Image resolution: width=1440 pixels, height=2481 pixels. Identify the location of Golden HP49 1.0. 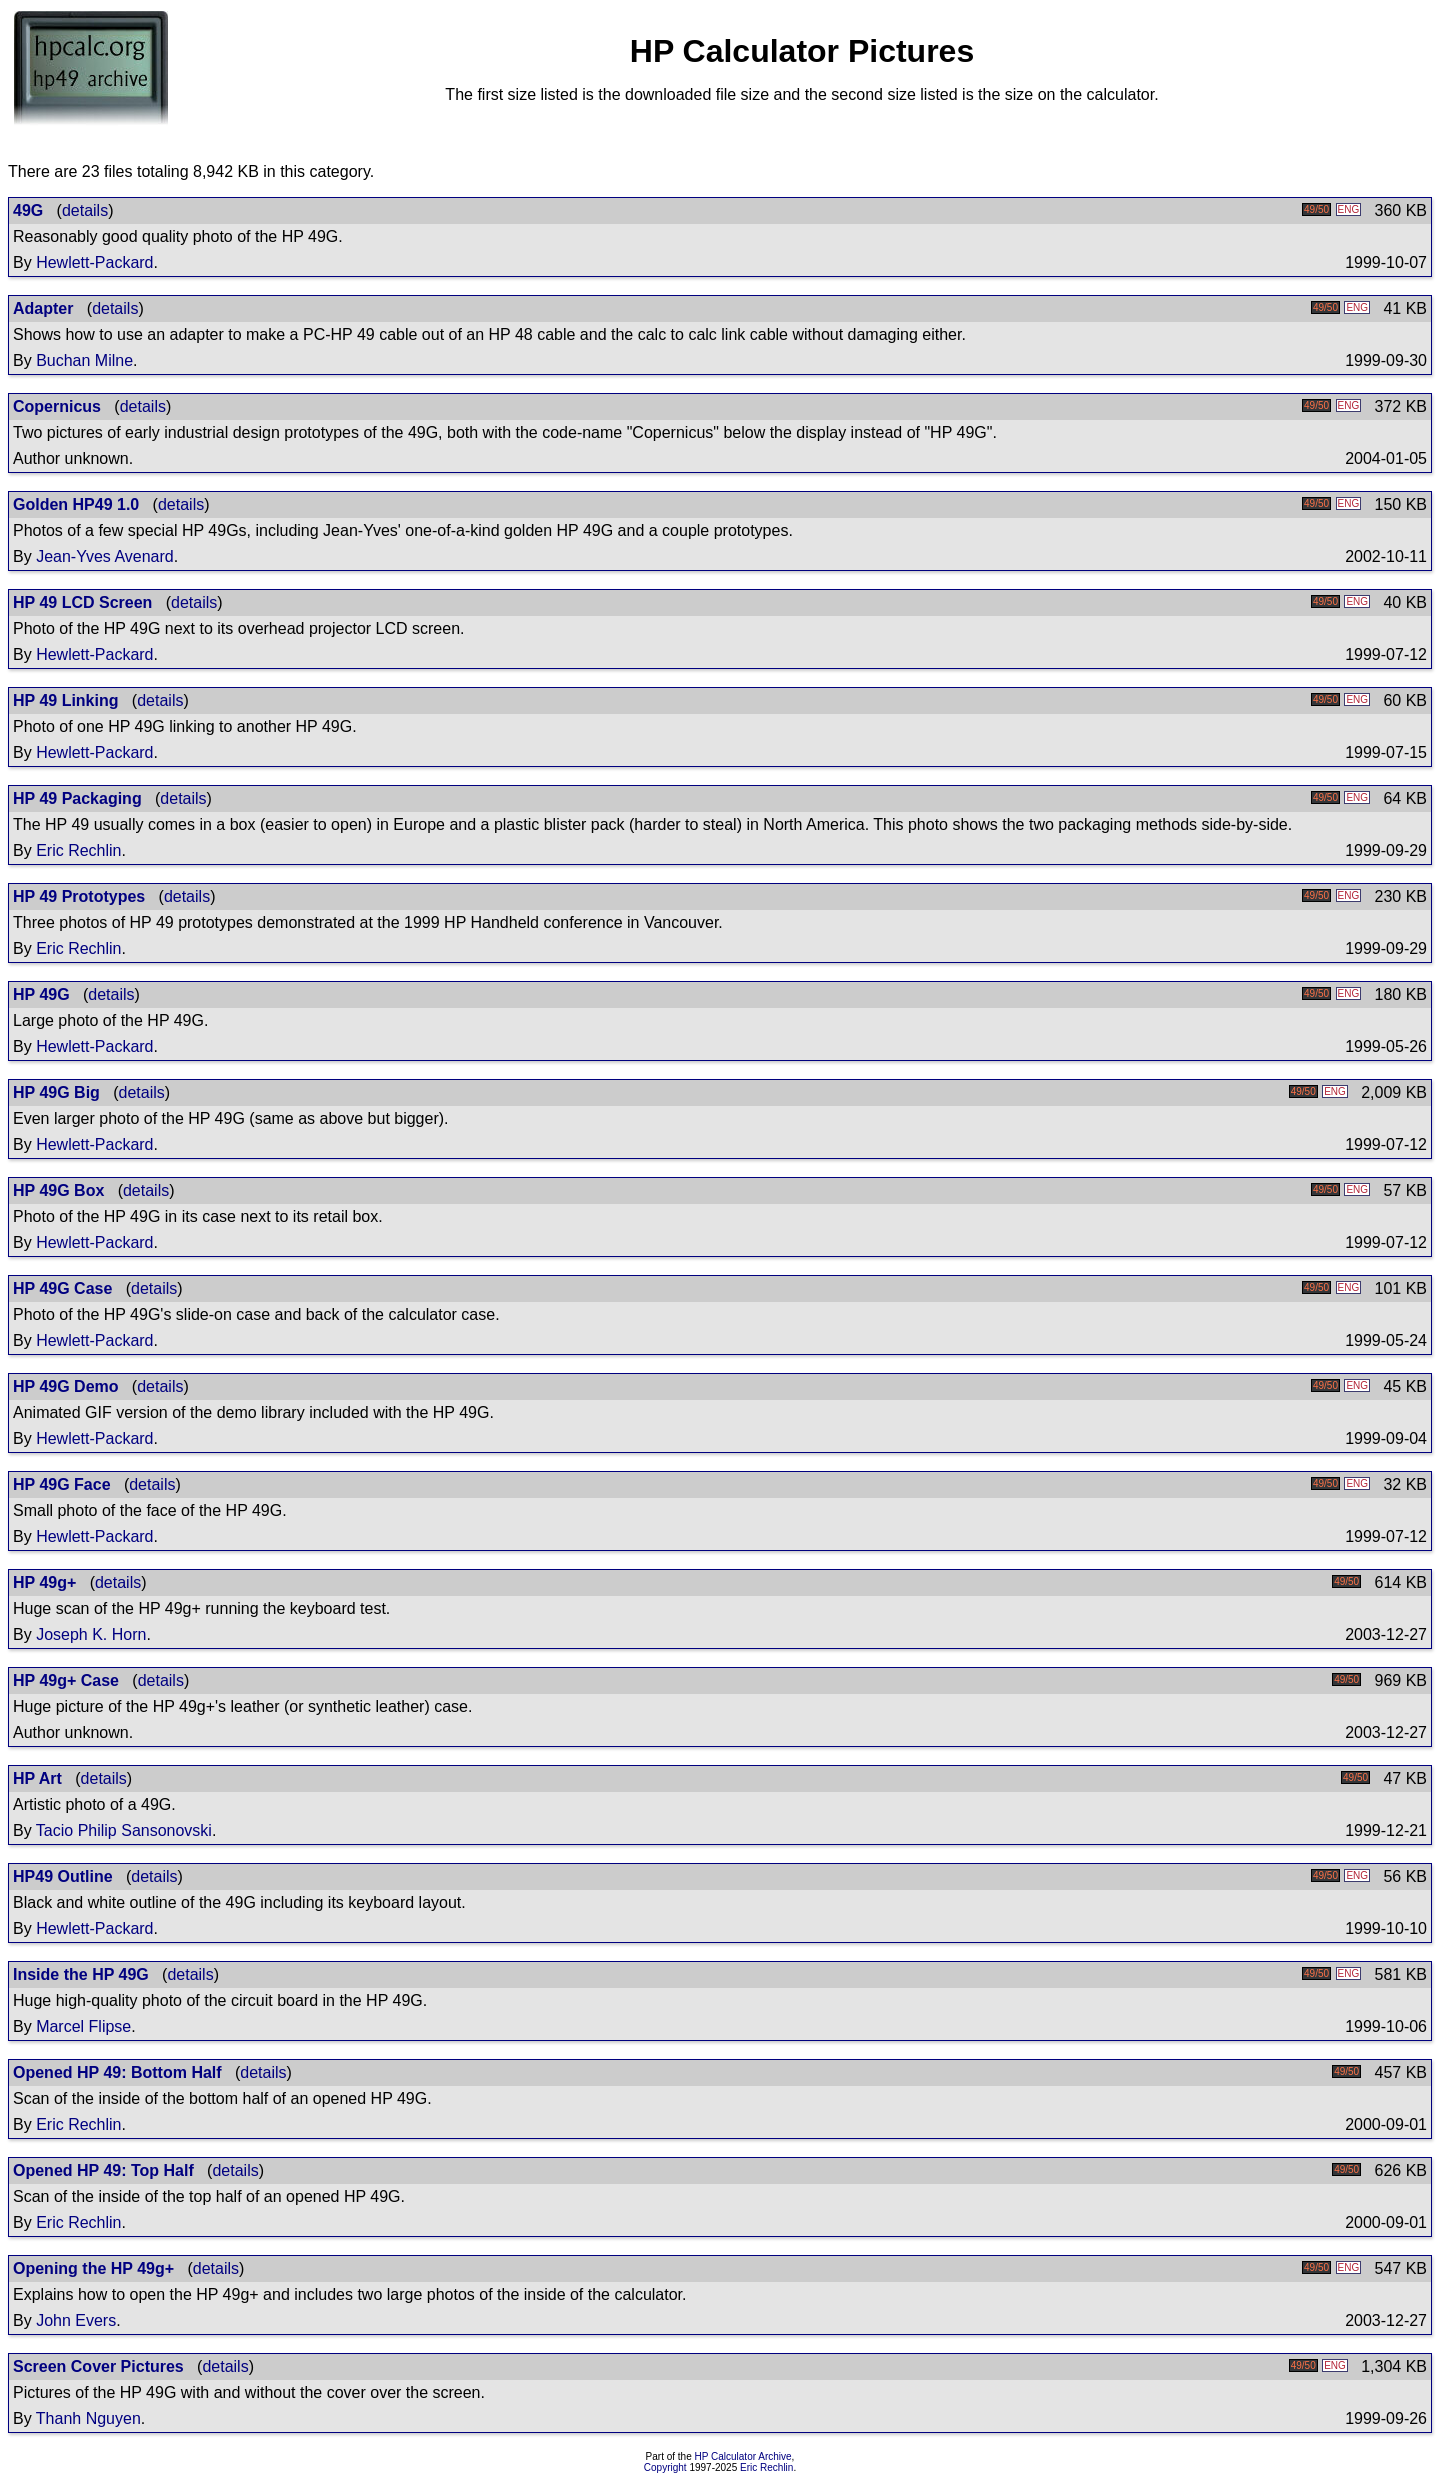
(76, 504).